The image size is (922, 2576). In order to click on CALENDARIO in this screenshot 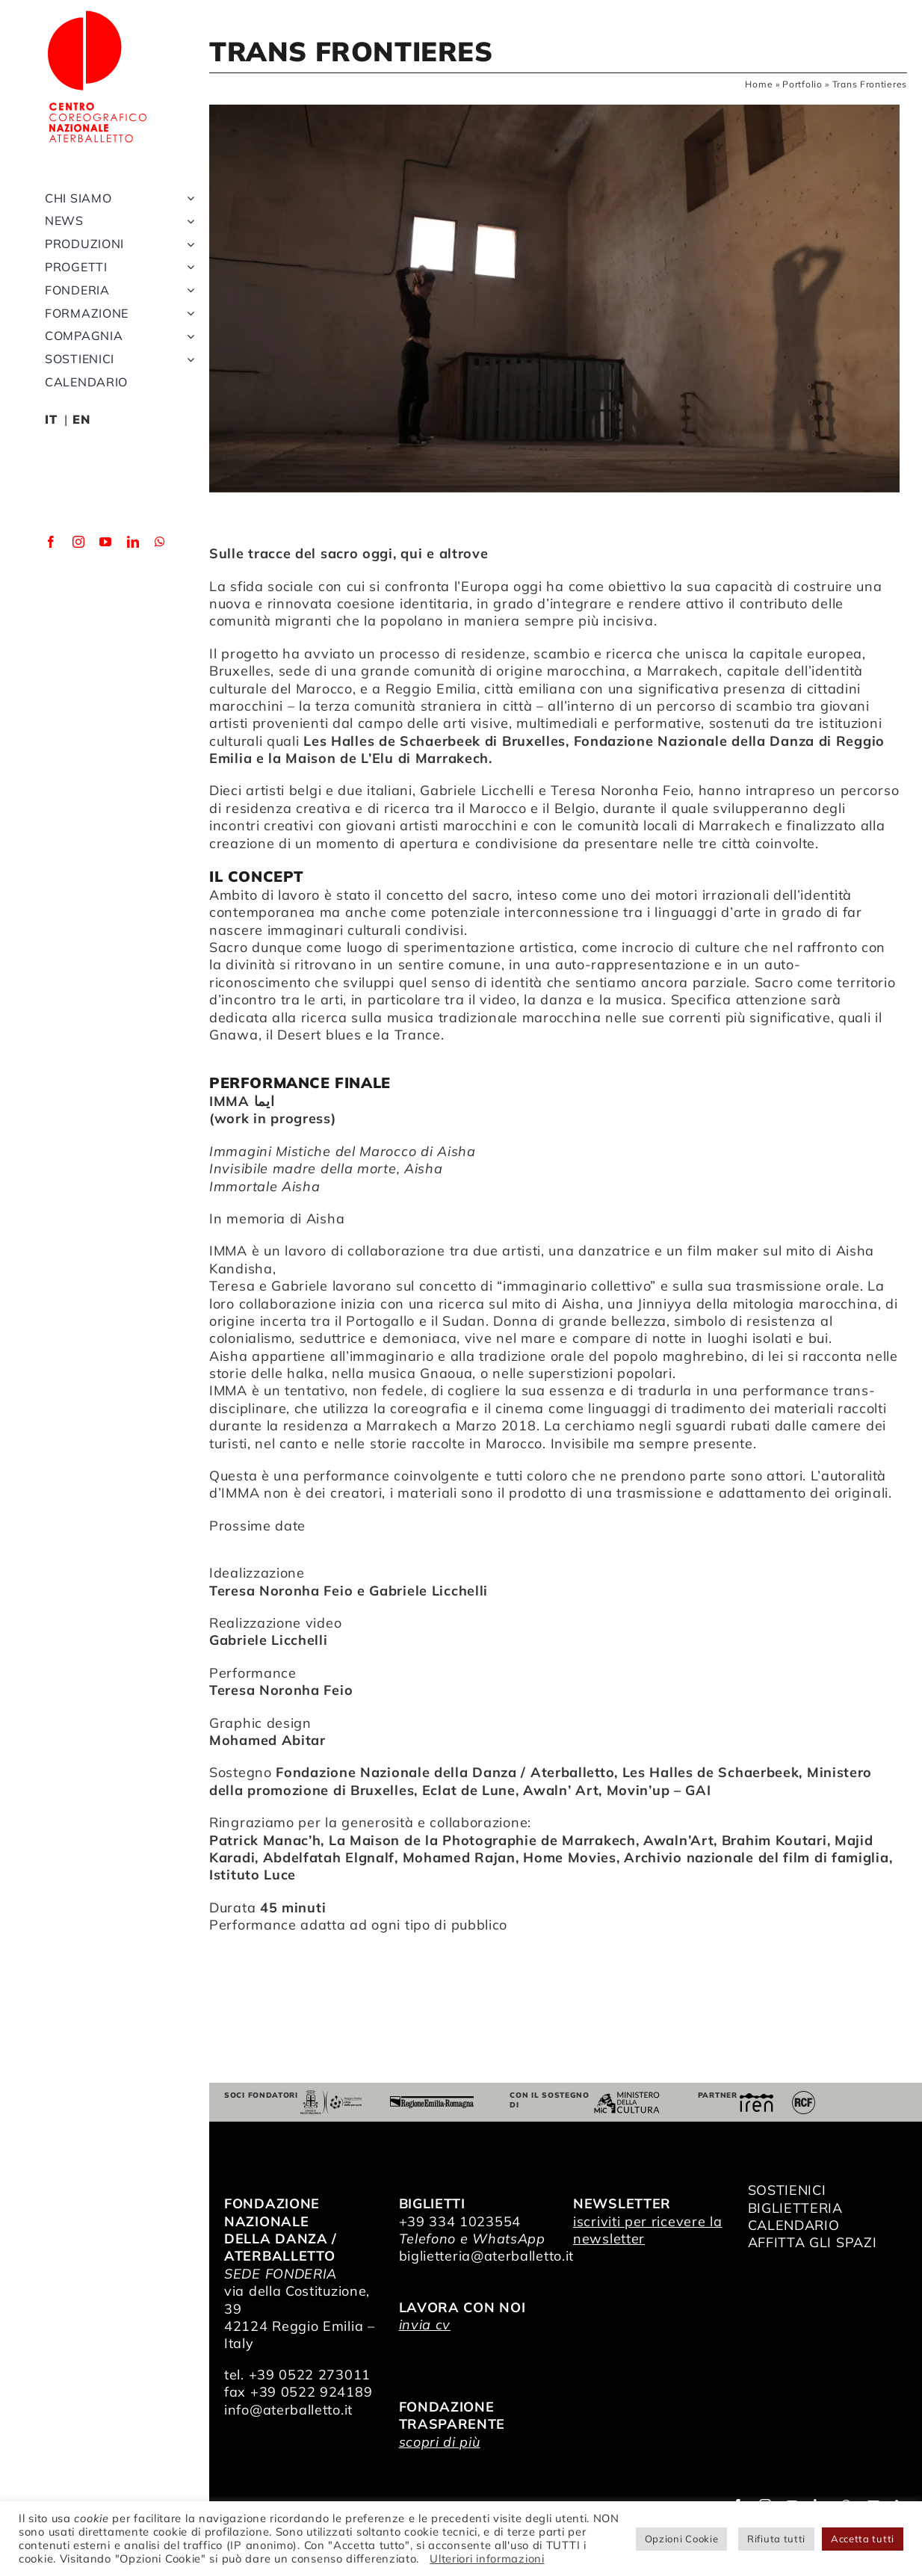, I will do `click(794, 2225)`.